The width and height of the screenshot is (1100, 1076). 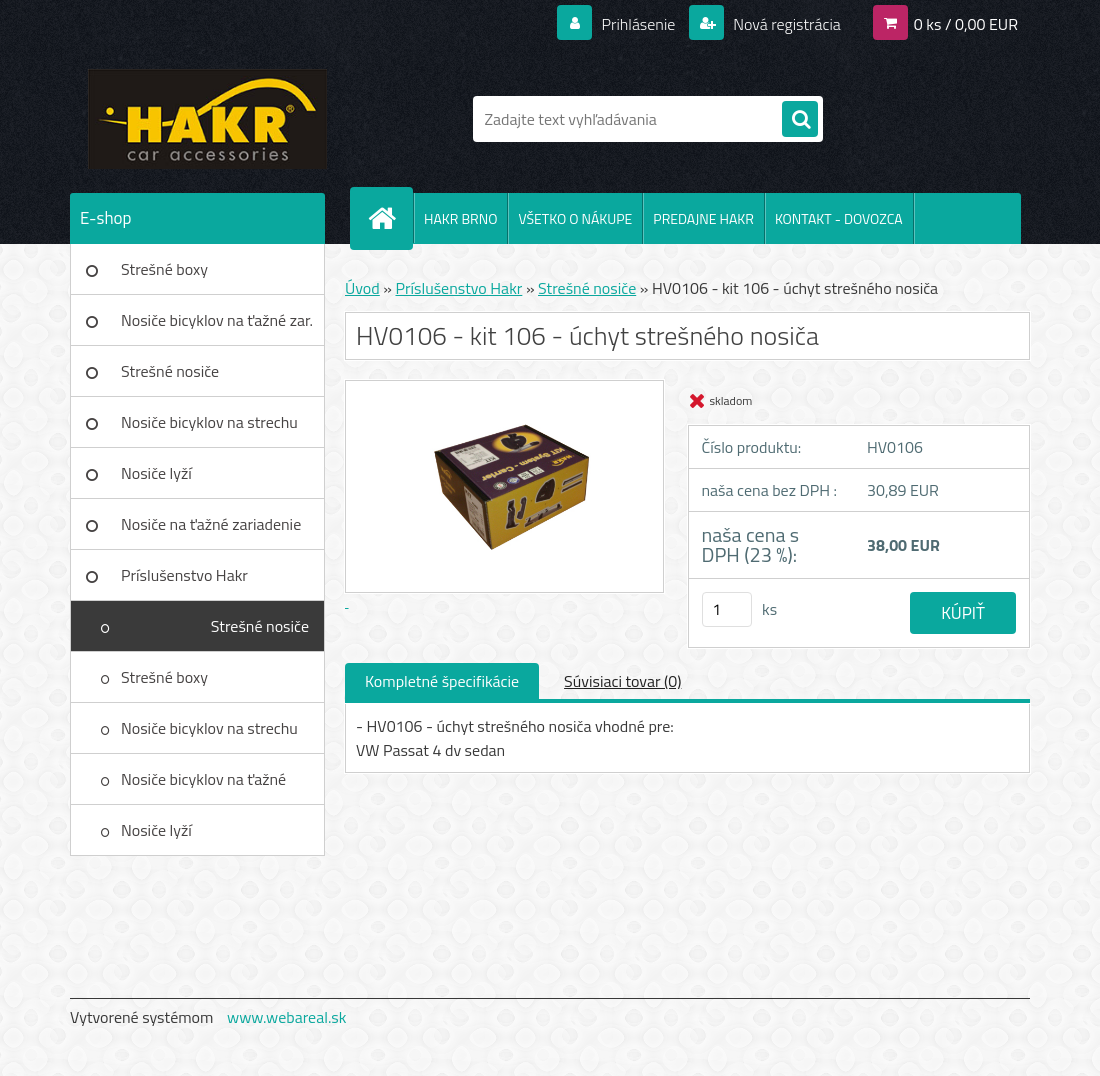 I want to click on HAKR BRNO, so click(x=460, y=218).